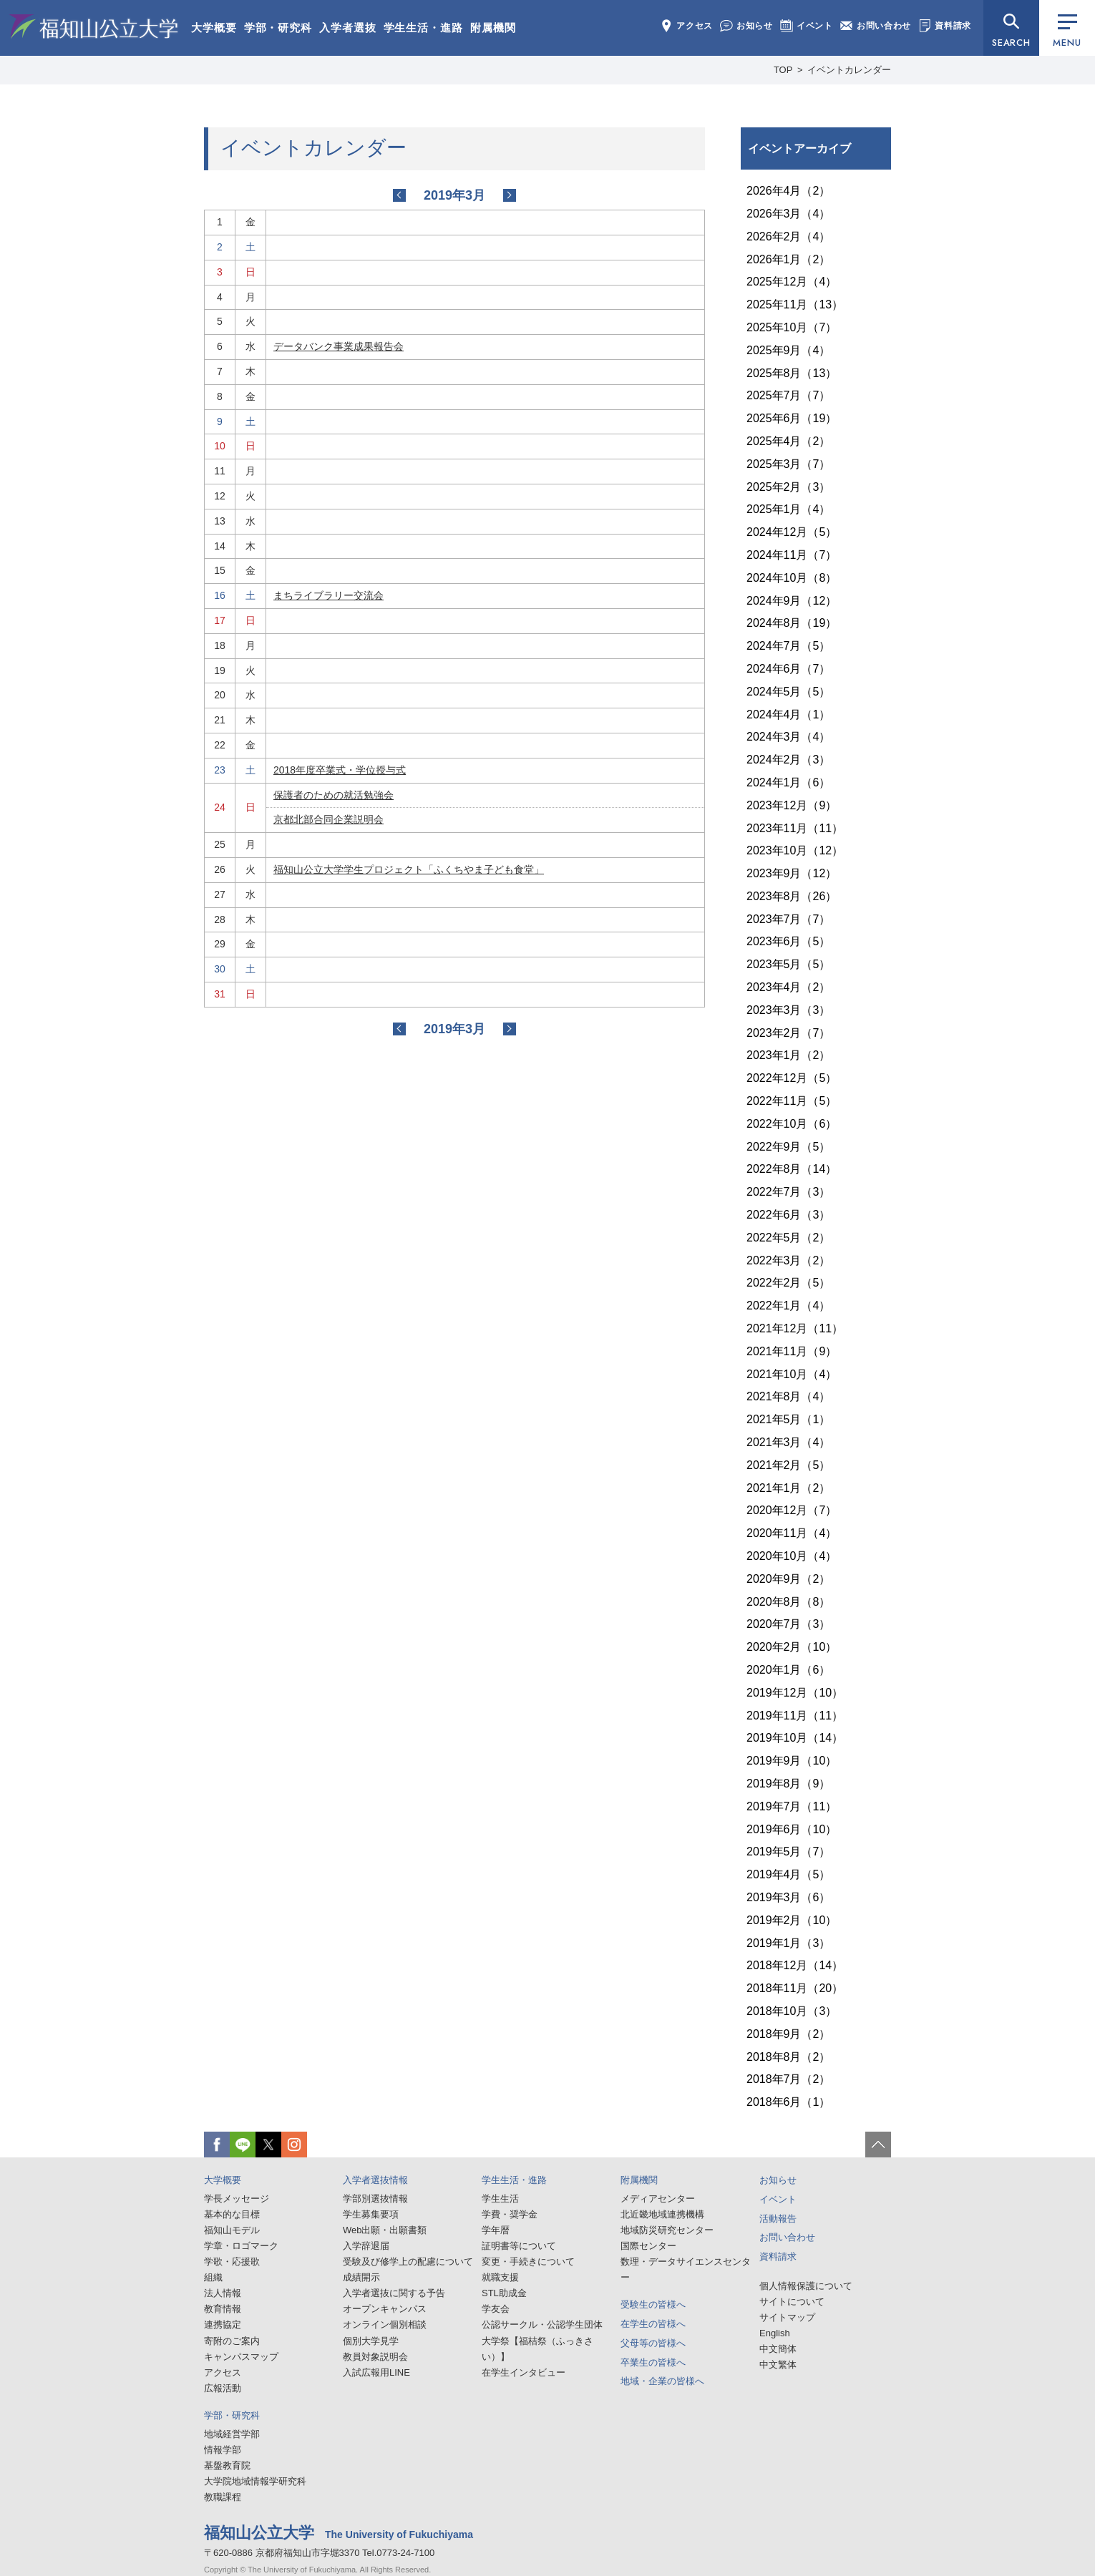  What do you see at coordinates (667, 2230) in the screenshot?
I see `地域防災研究センター` at bounding box center [667, 2230].